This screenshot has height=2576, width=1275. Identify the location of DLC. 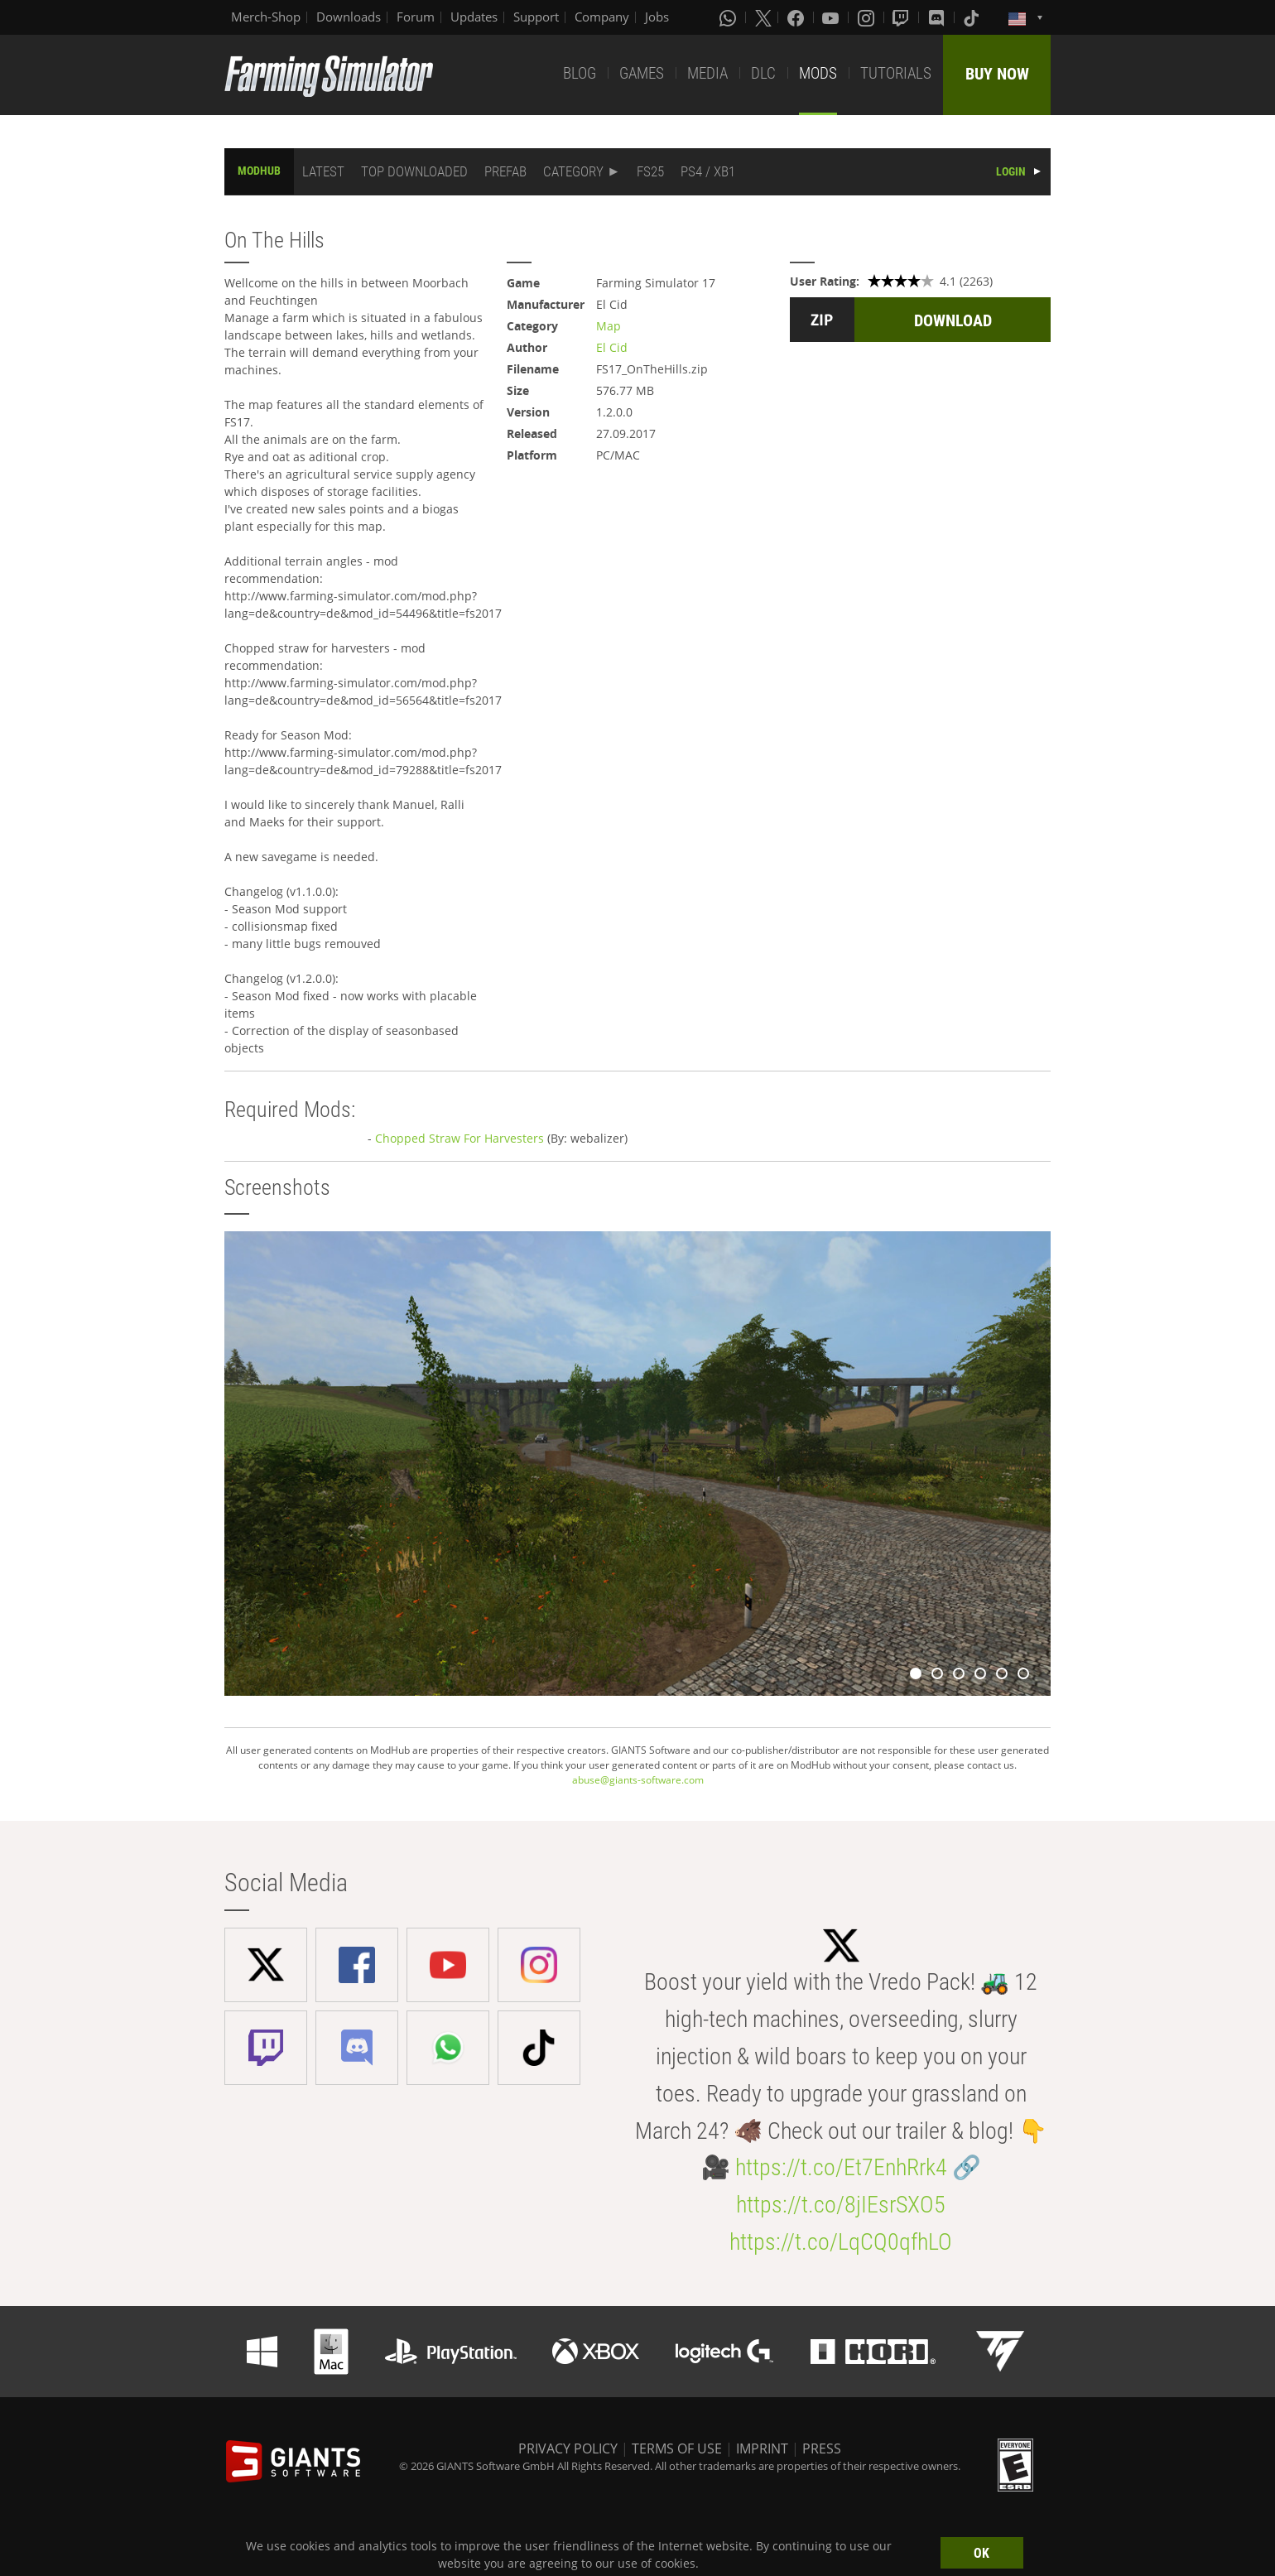
(763, 73).